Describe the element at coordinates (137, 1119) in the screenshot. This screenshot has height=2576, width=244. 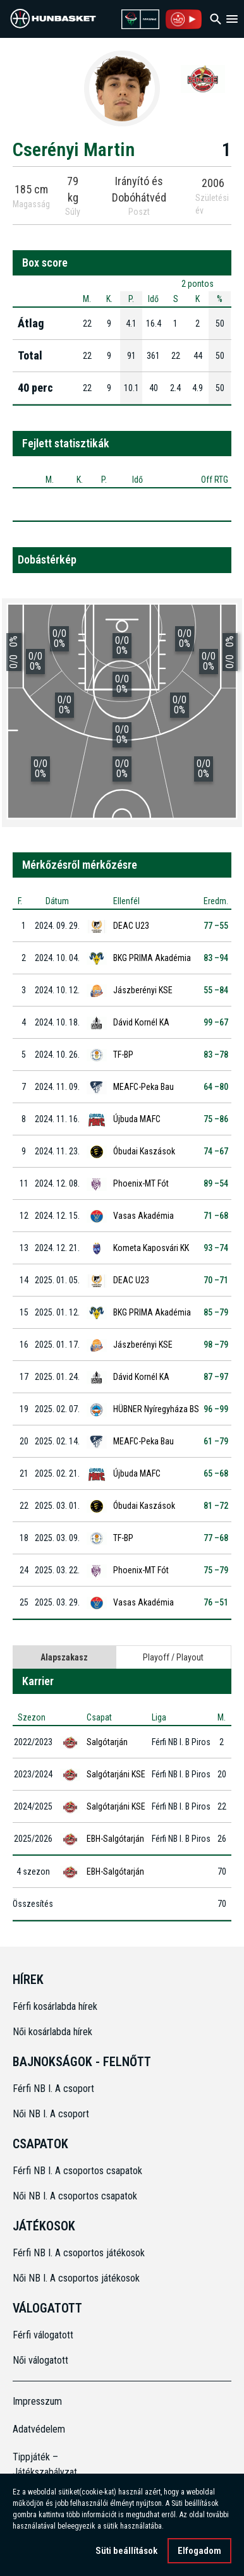
I see `Újbuda MAFC` at that location.